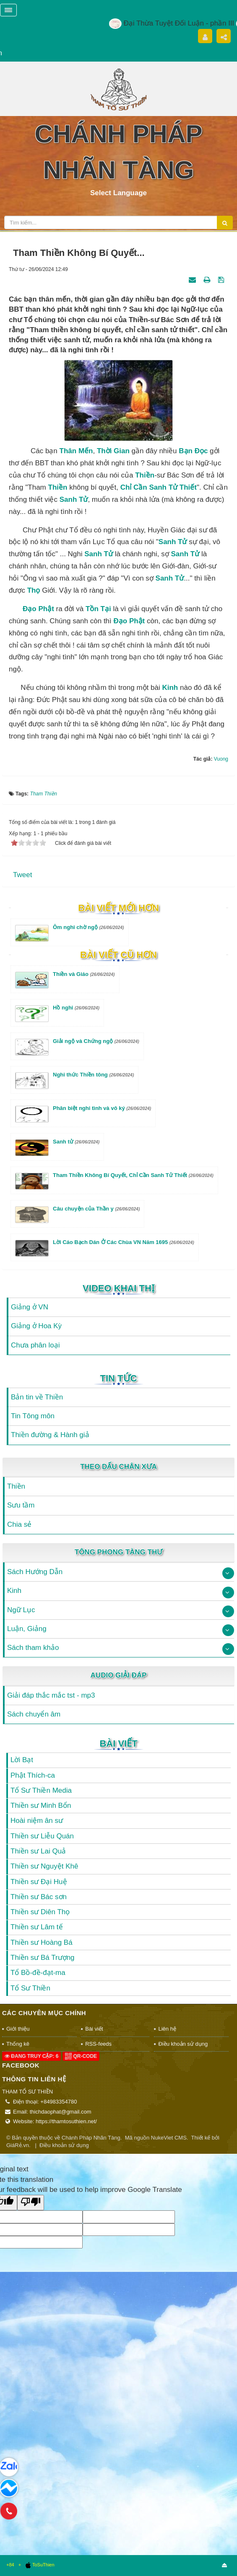  What do you see at coordinates (36, 1927) in the screenshot?
I see `Thiền sư Lâm tế` at bounding box center [36, 1927].